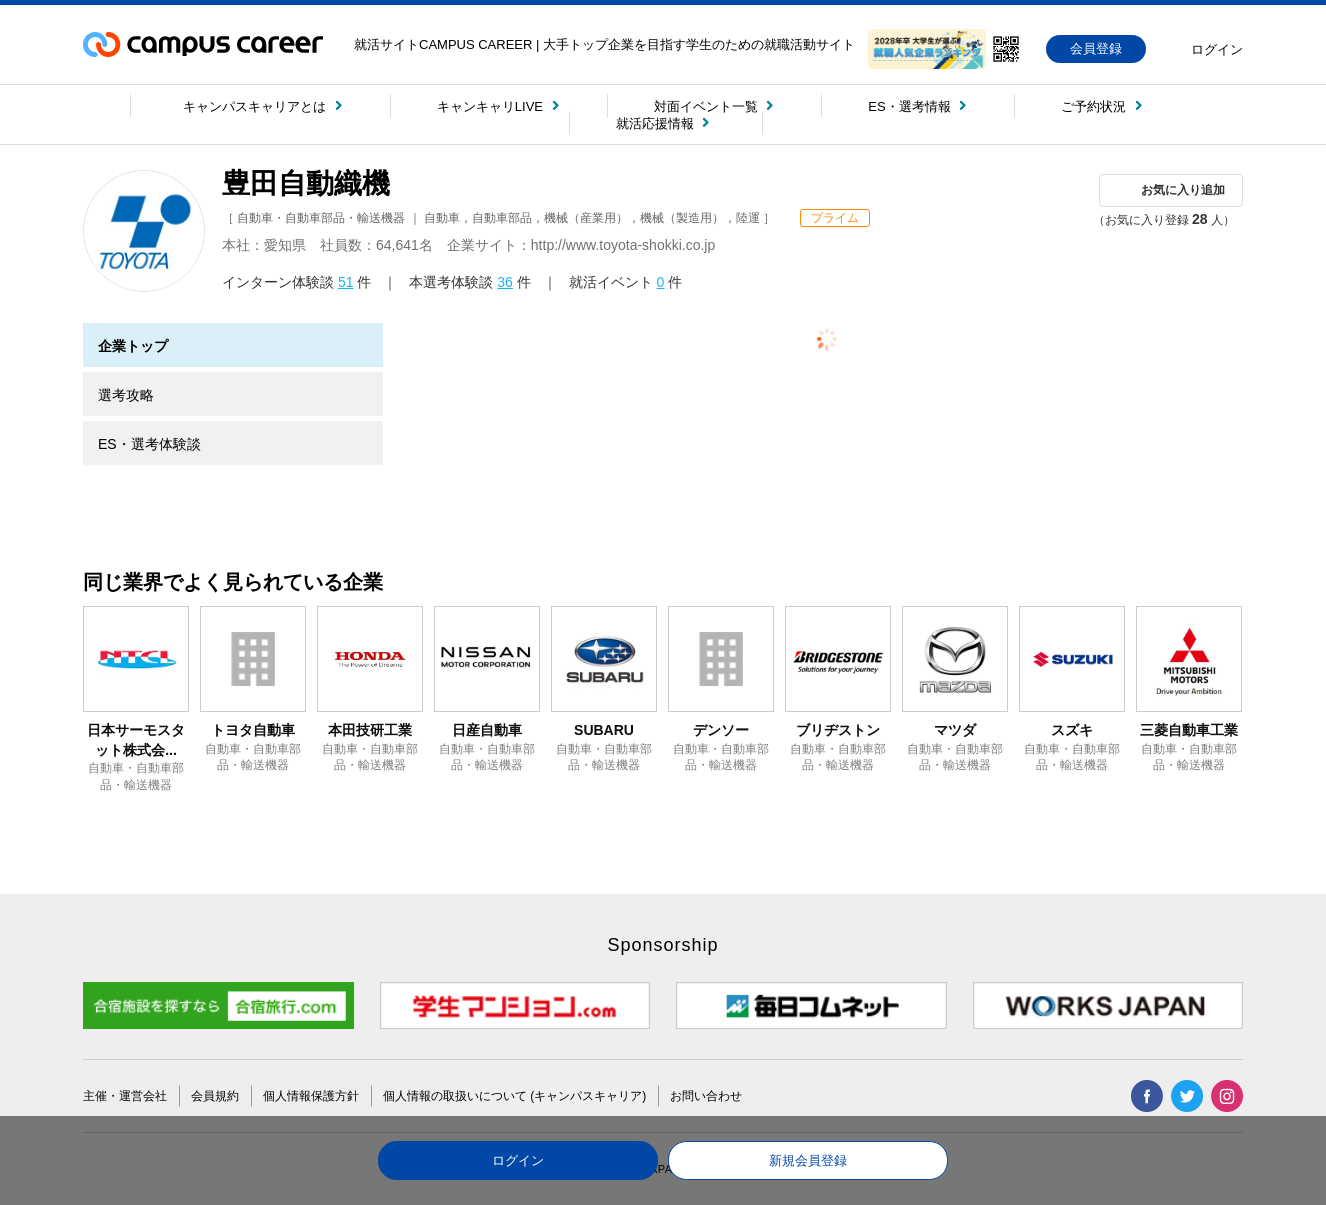  What do you see at coordinates (604, 730) in the screenshot?
I see `SUBARU` at bounding box center [604, 730].